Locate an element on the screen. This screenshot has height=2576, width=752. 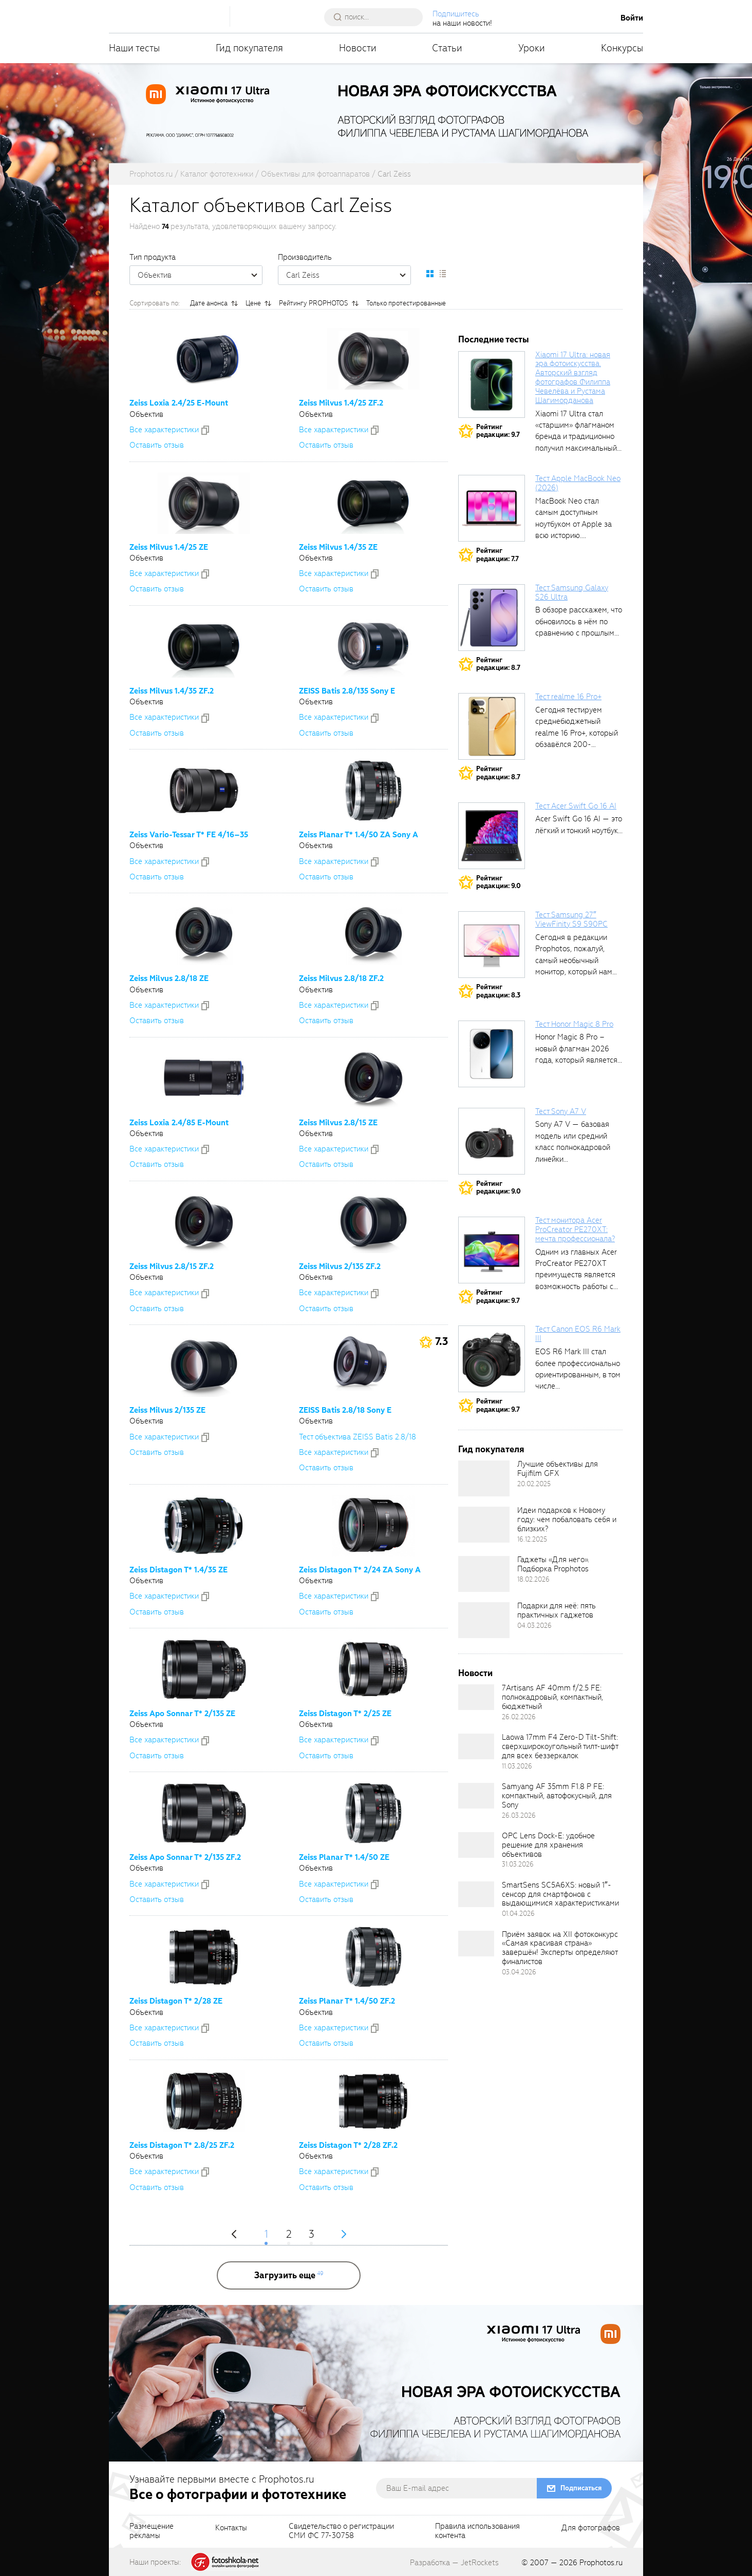
Carl Zeiss is located at coordinates (348, 275).